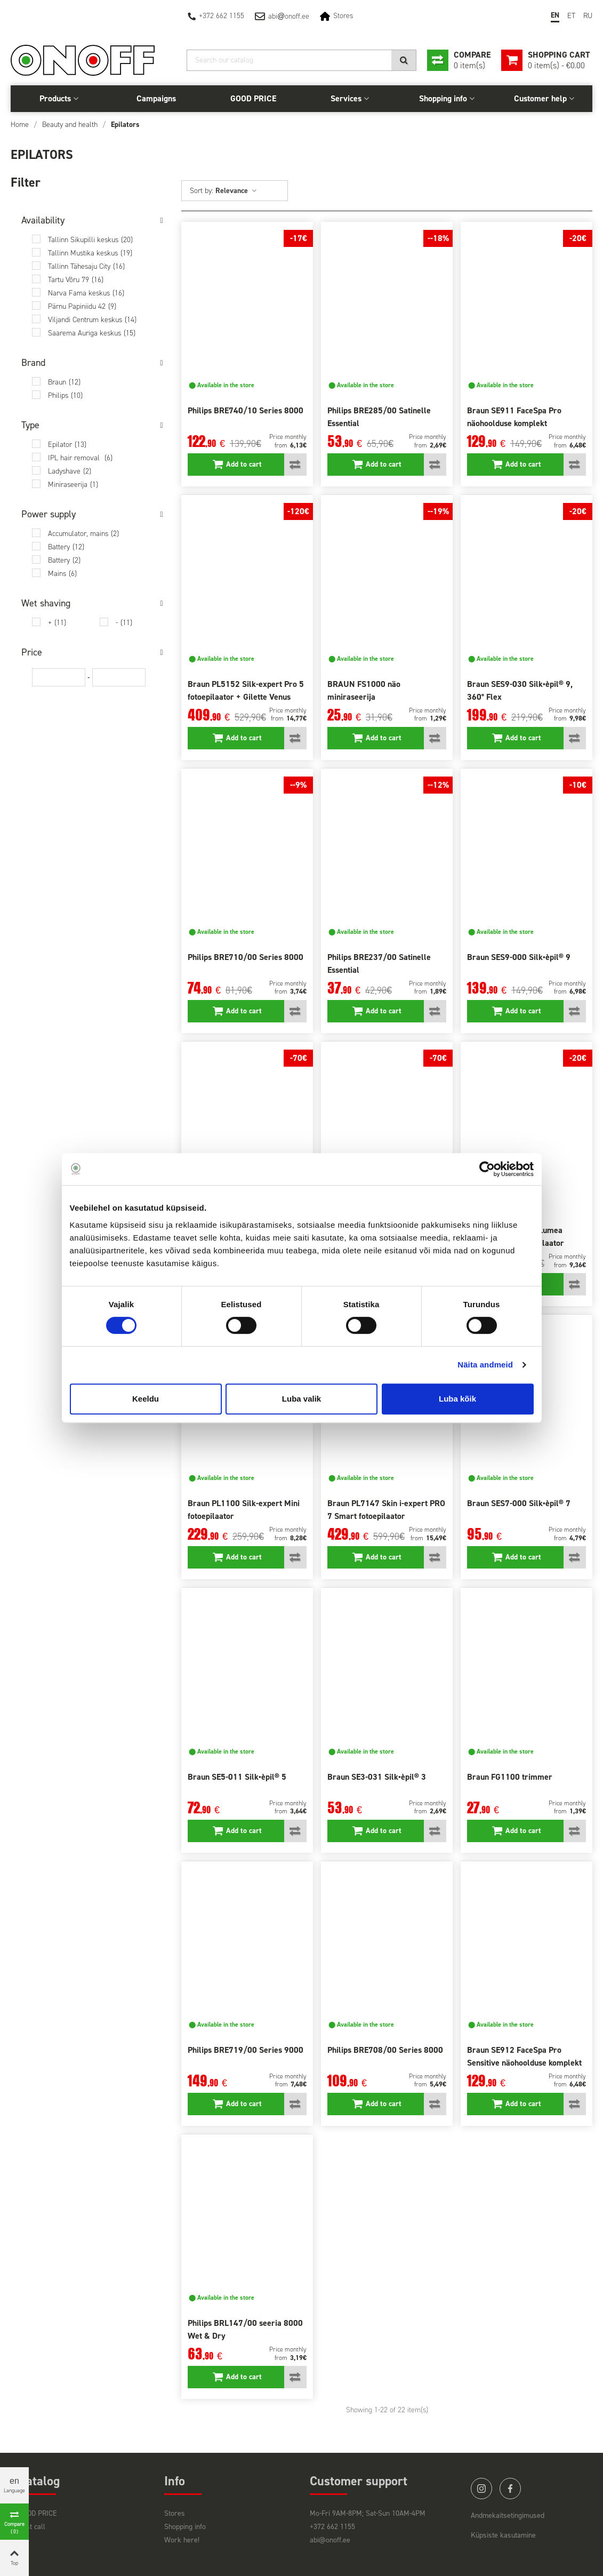 This screenshot has height=2576, width=603. I want to click on Küpsiste kasutamine, so click(503, 2535).